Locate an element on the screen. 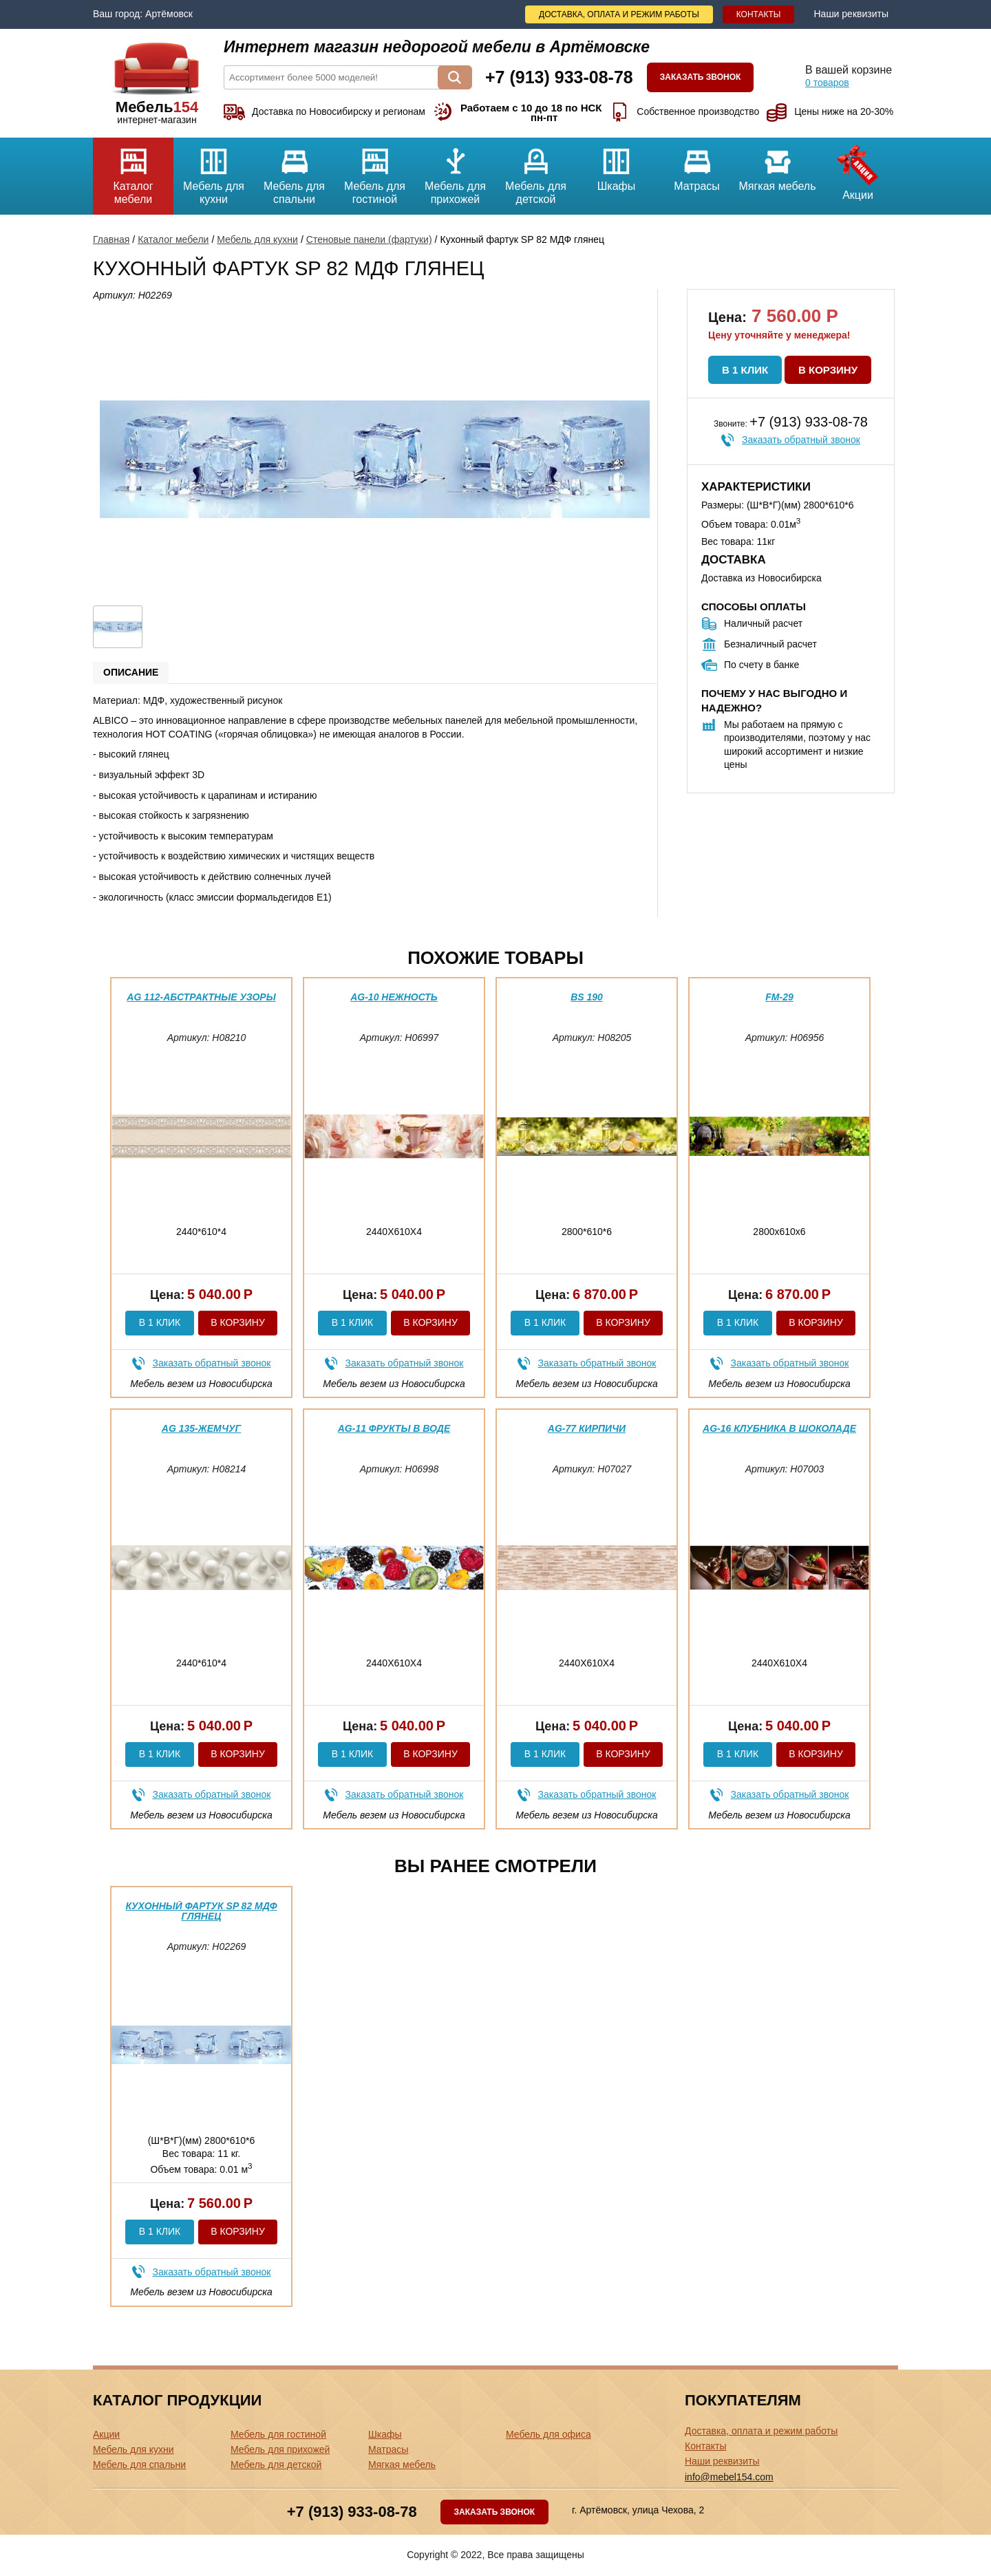  info@mebel154.com is located at coordinates (729, 2476).